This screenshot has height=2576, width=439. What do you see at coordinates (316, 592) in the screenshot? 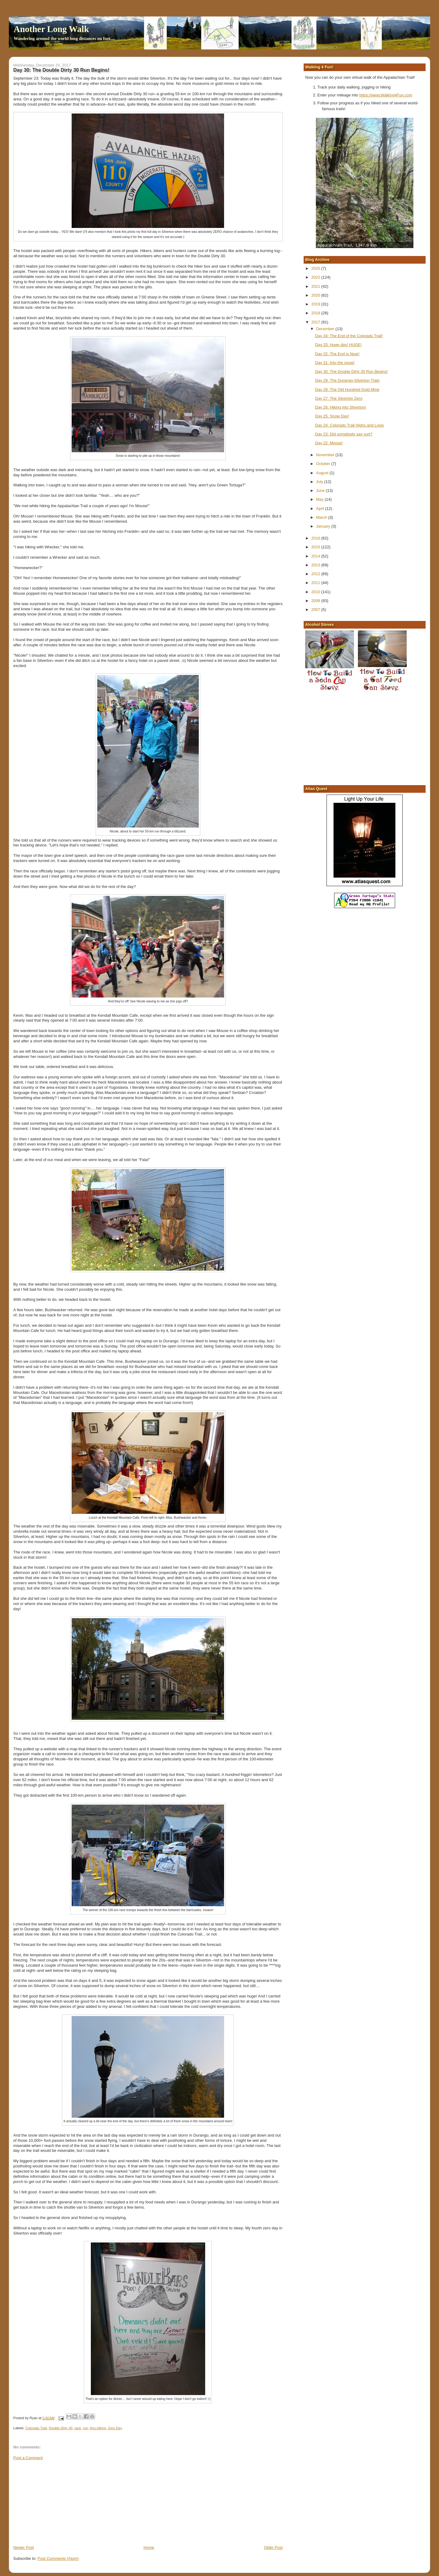
I see `2010` at bounding box center [316, 592].